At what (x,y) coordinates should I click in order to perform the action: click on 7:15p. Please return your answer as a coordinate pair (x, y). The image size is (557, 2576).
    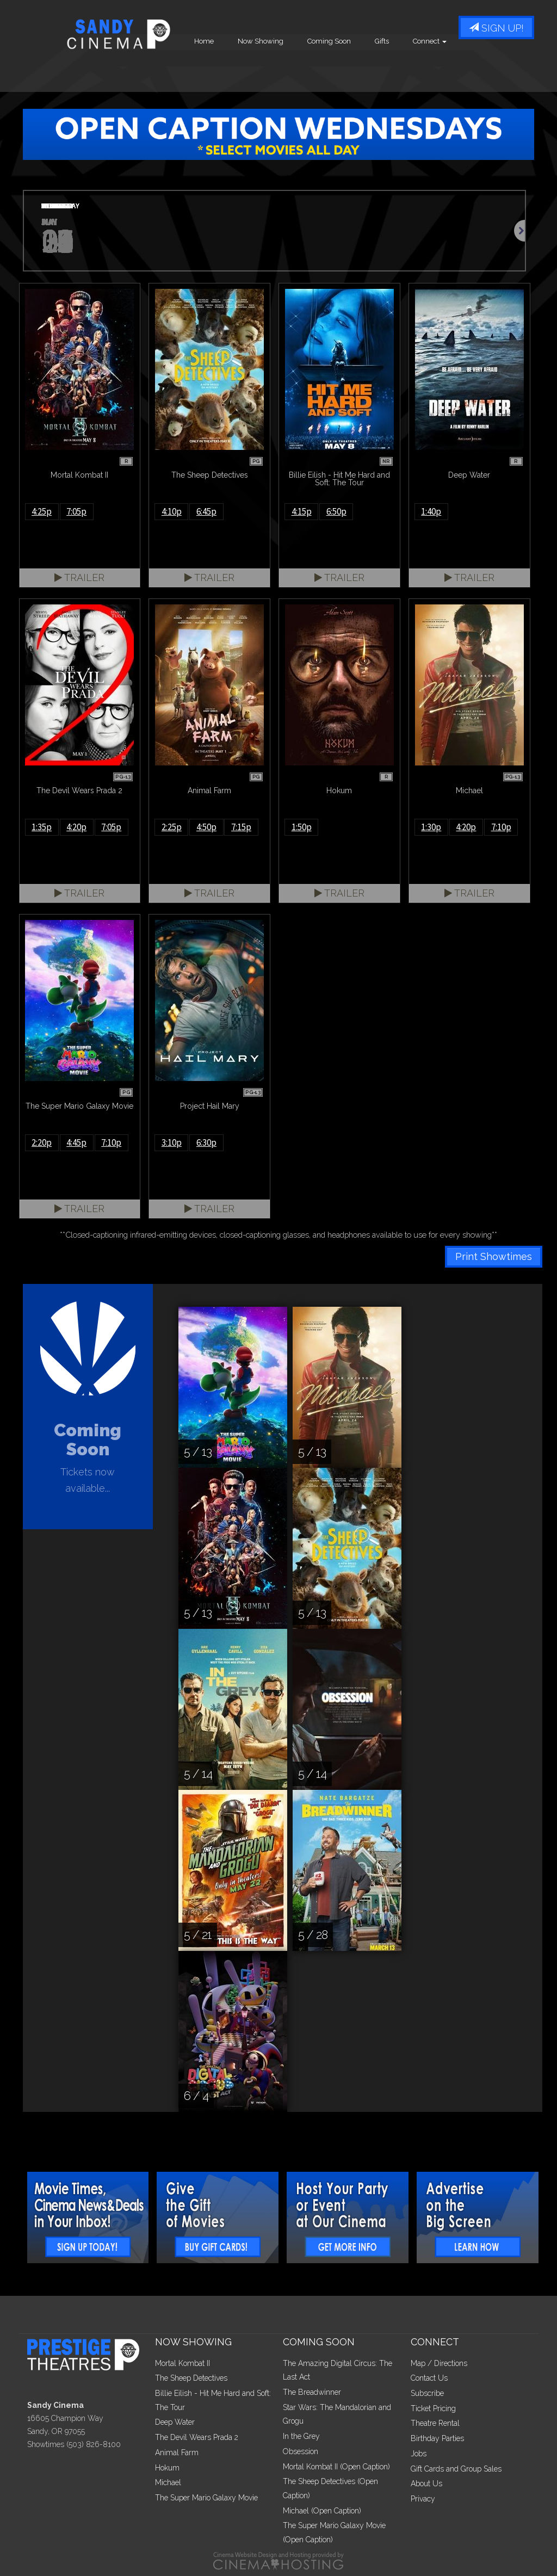
    Looking at the image, I should click on (241, 827).